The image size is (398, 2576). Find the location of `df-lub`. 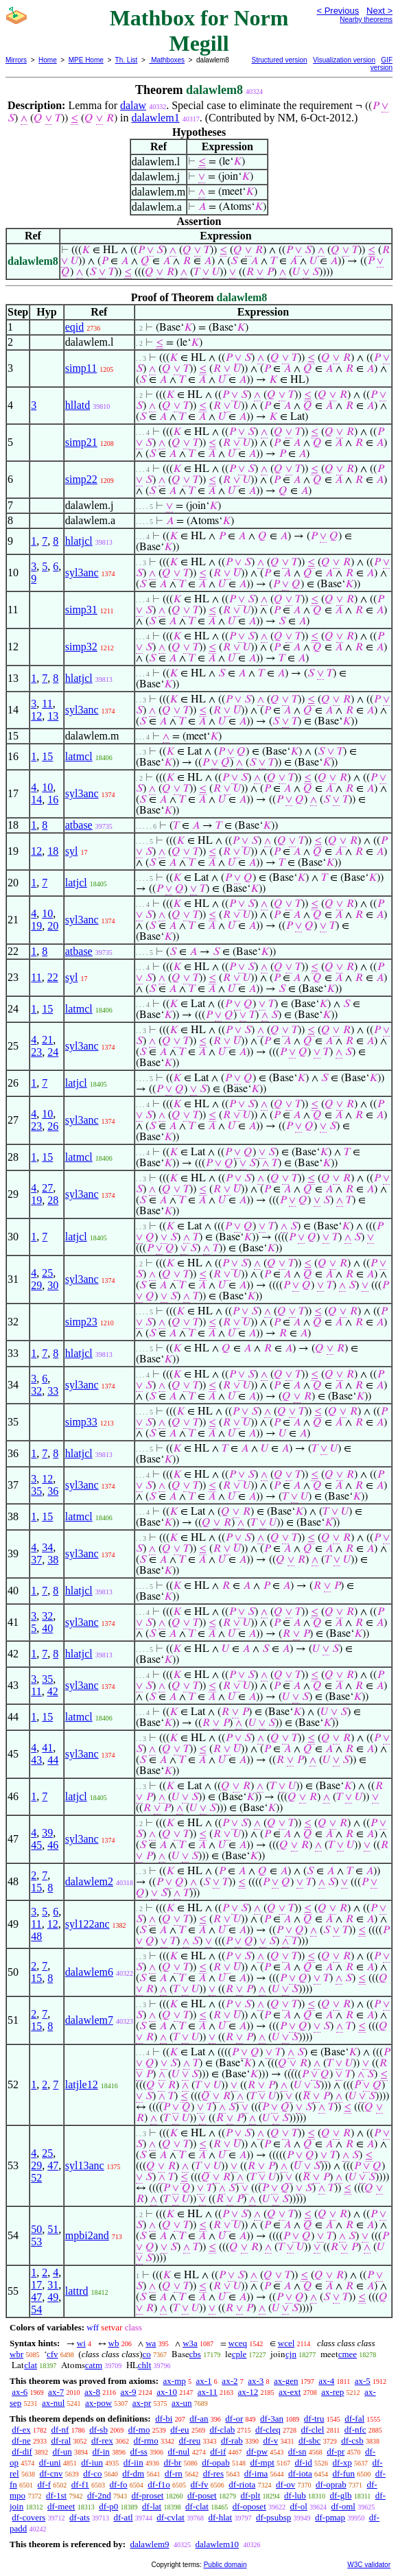

df-lub is located at coordinates (295, 2495).